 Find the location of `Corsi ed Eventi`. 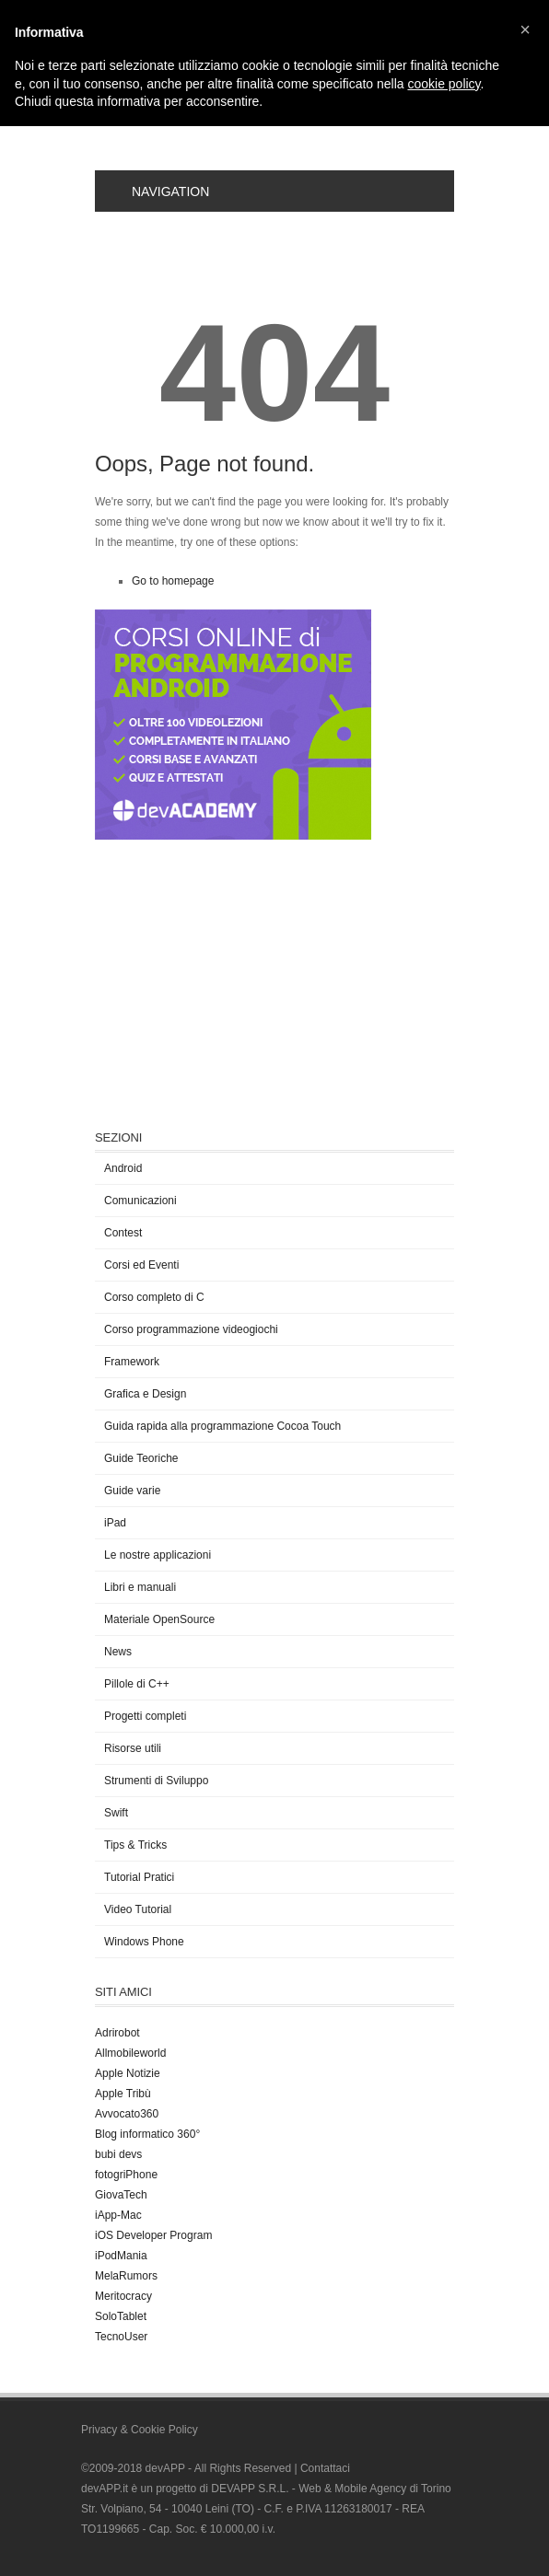

Corsi ed Eventi is located at coordinates (141, 1265).